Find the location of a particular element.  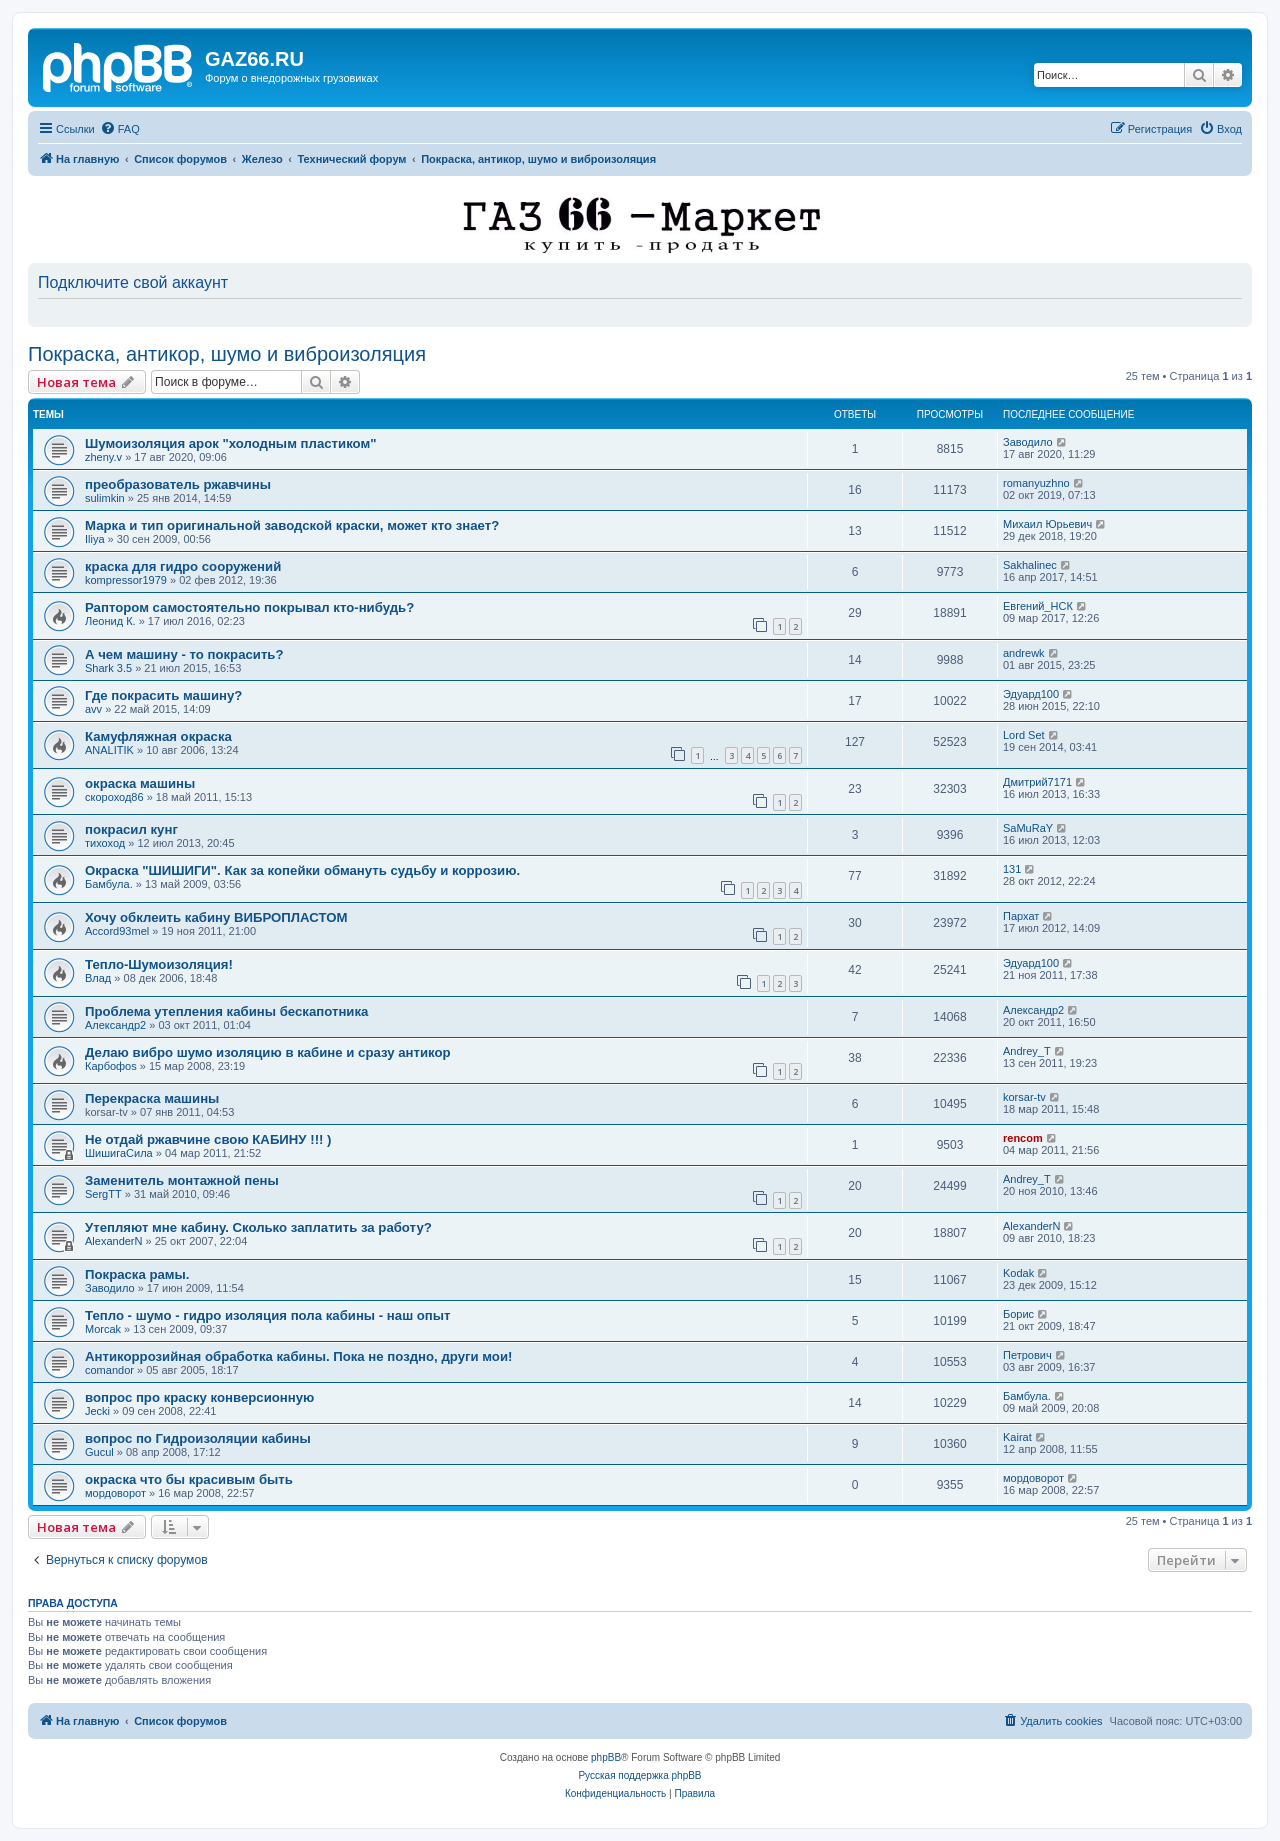

Shark 3.5 is located at coordinates (108, 668).